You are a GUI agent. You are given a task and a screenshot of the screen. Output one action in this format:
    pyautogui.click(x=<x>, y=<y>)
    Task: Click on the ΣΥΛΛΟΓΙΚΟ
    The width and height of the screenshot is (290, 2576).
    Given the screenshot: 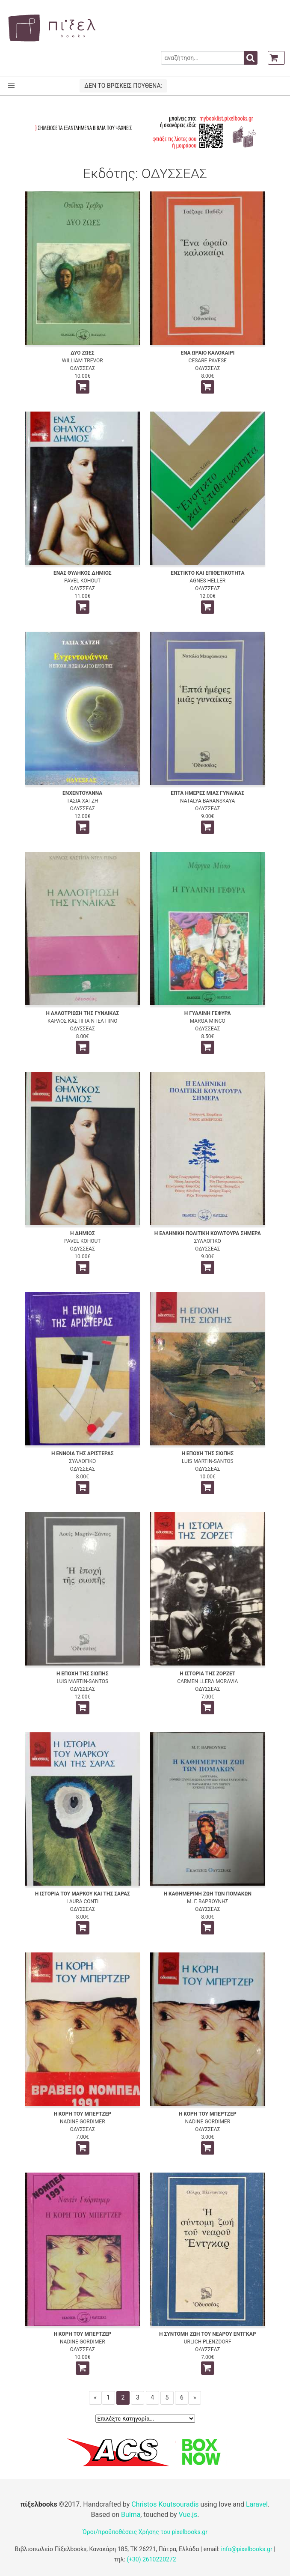 What is the action you would take?
    pyautogui.click(x=207, y=1241)
    